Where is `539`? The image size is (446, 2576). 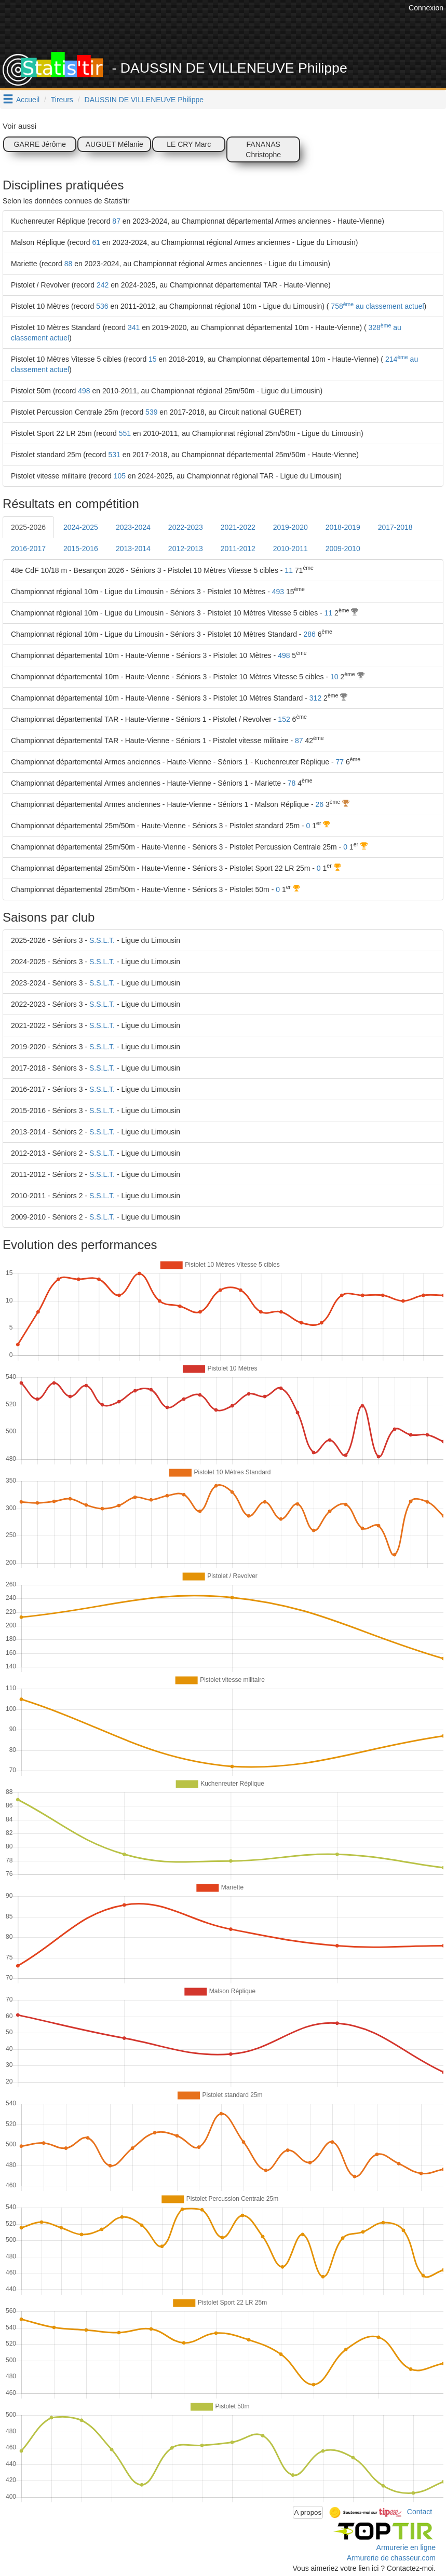 539 is located at coordinates (151, 412).